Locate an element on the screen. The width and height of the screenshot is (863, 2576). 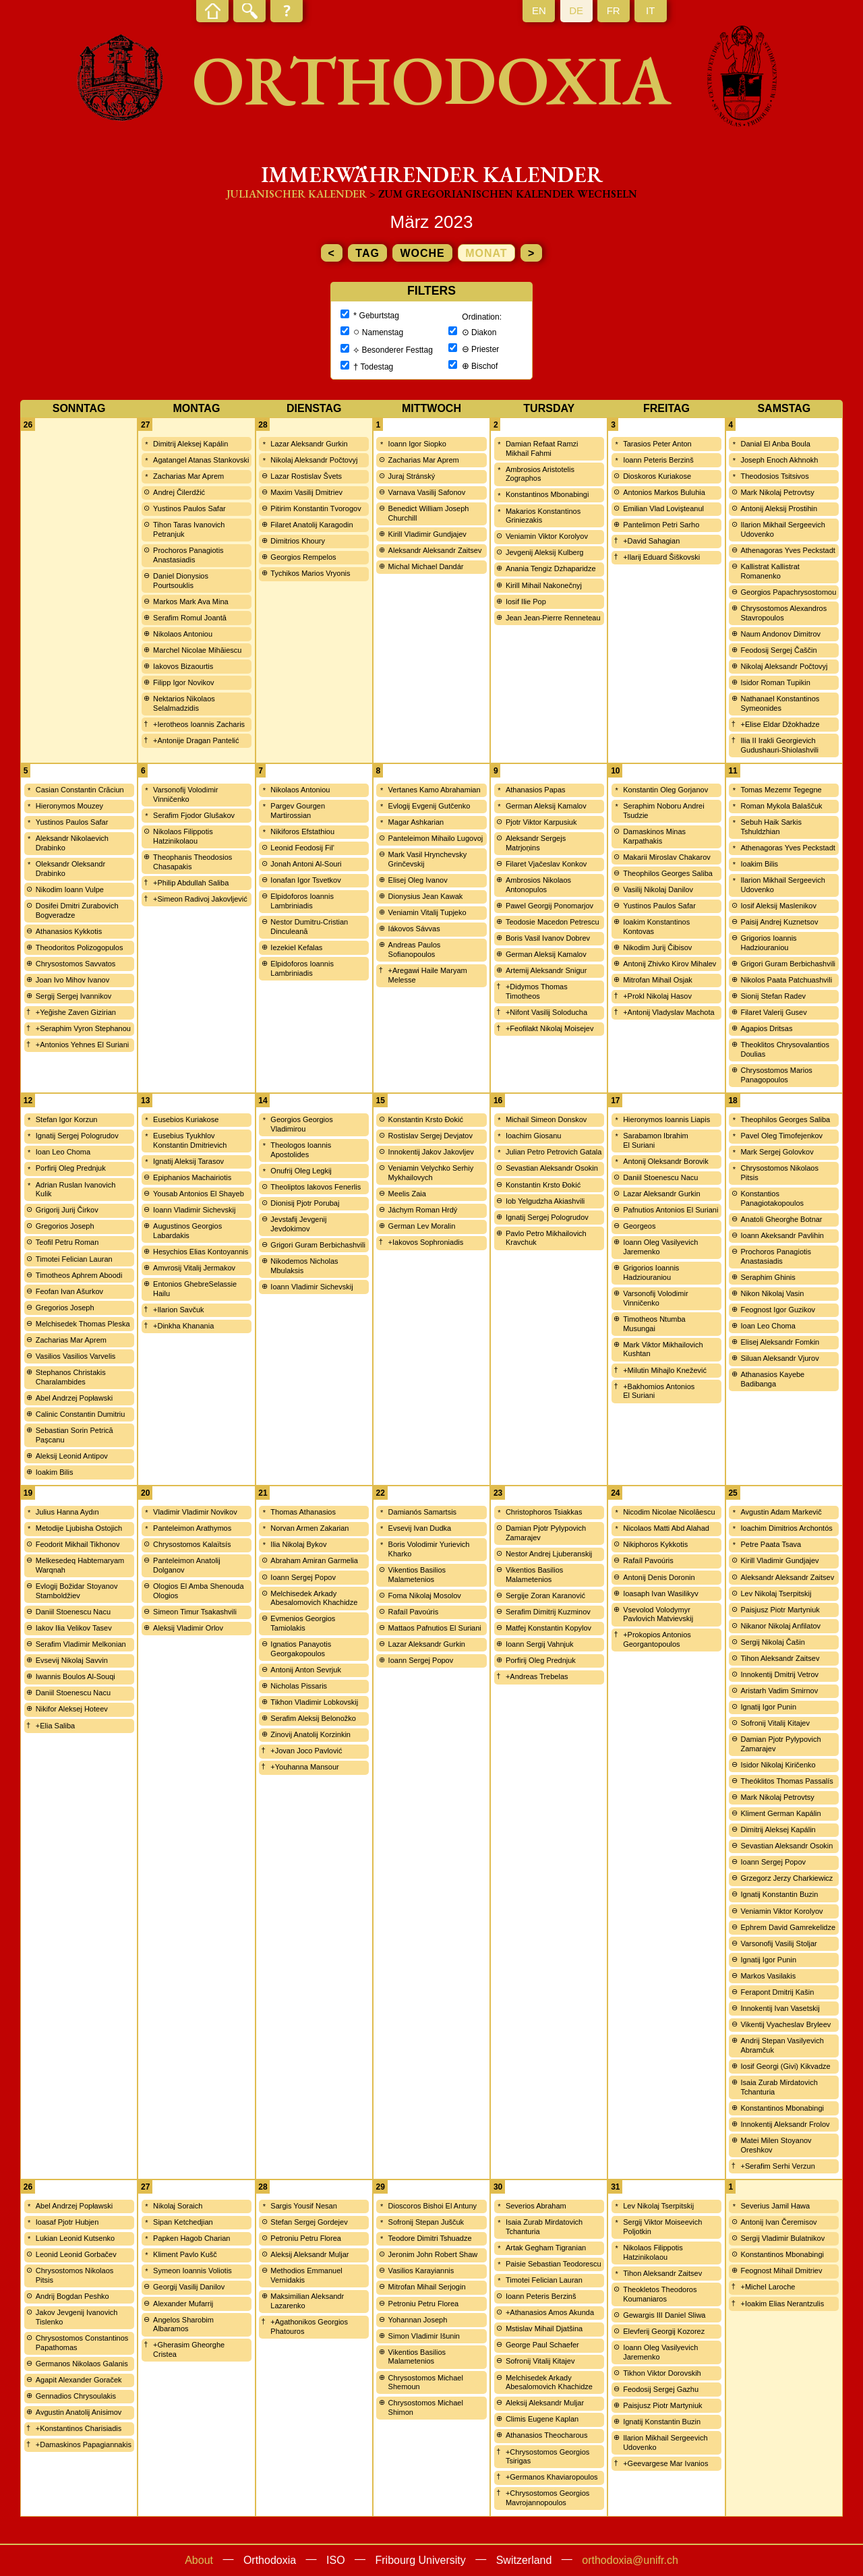
Nikiphoros Kykkotis is located at coordinates (655, 1544).